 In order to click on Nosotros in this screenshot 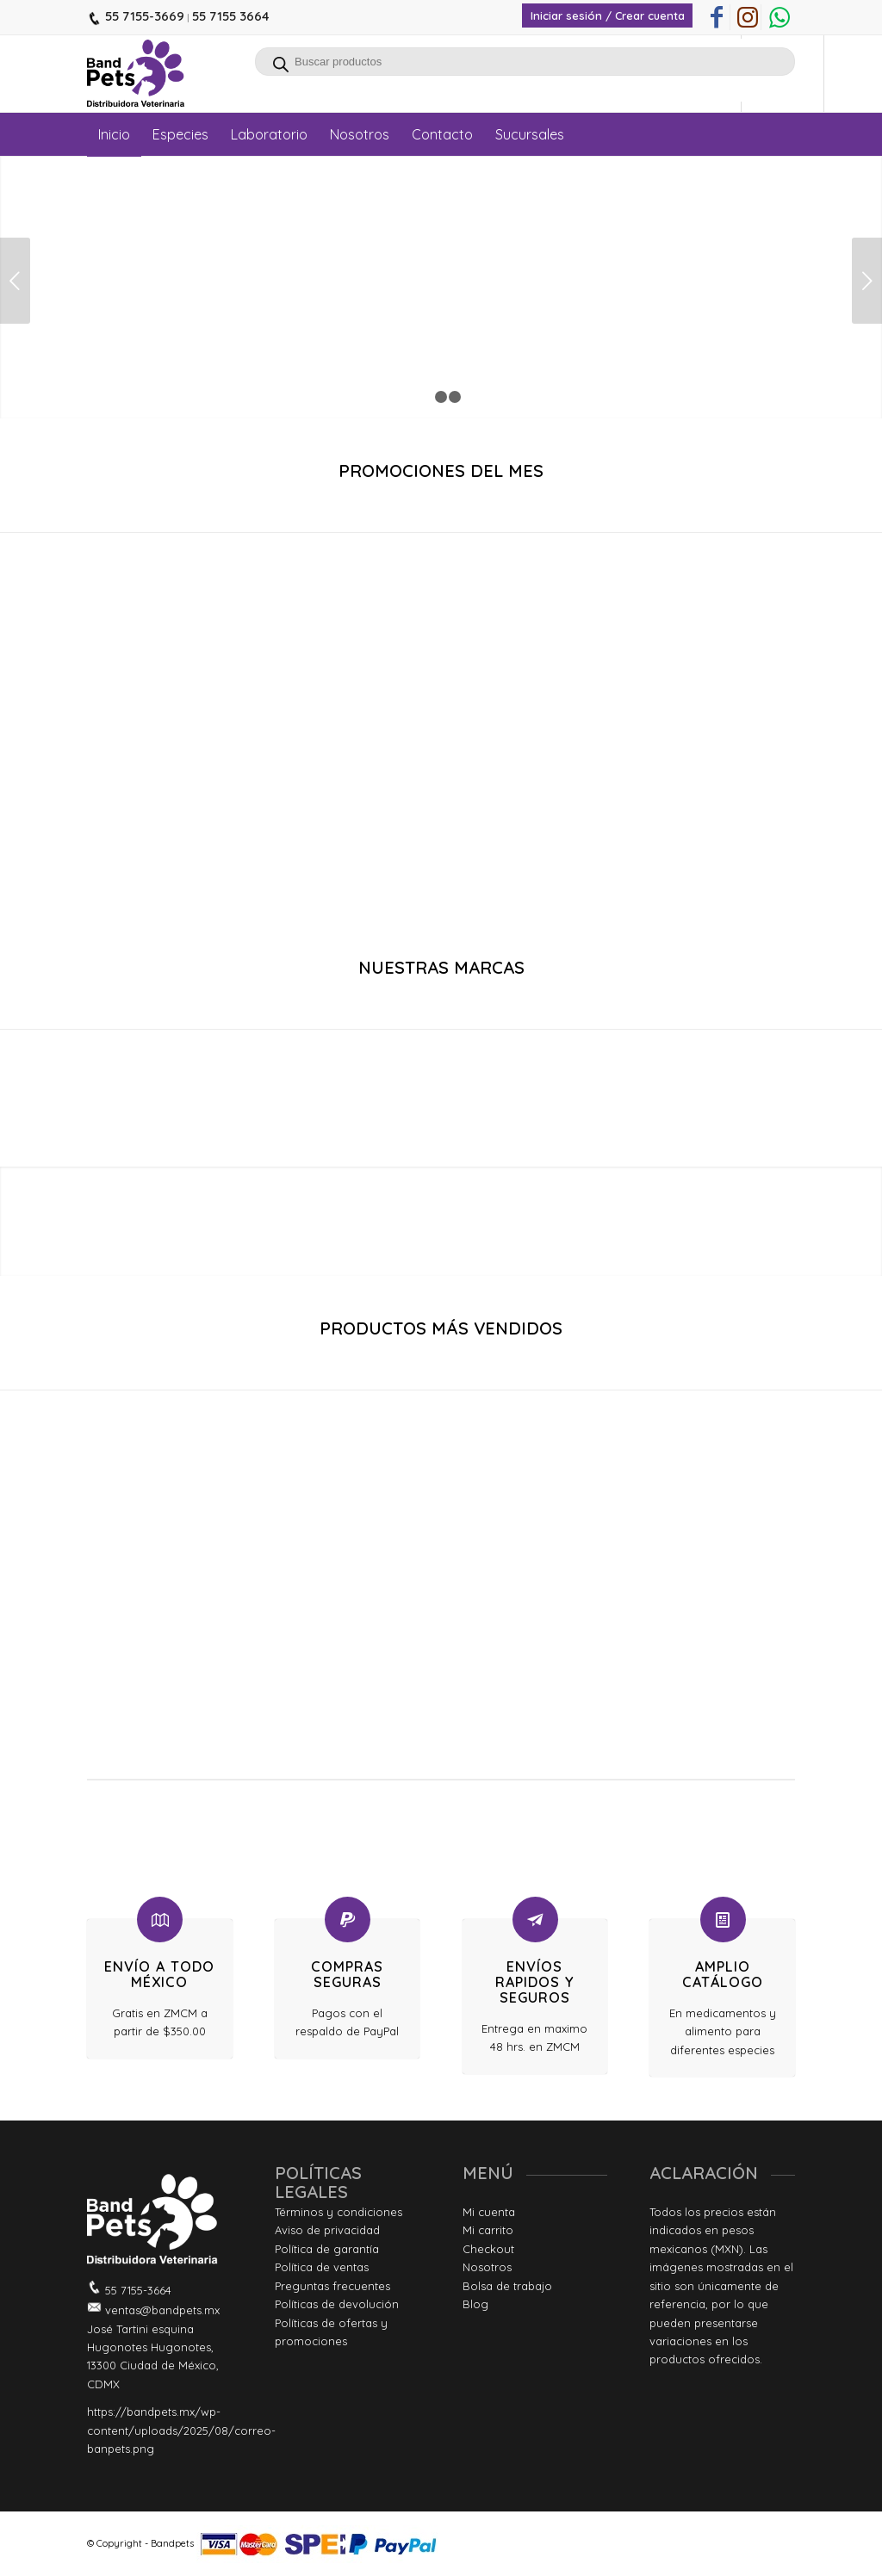, I will do `click(487, 2267)`.